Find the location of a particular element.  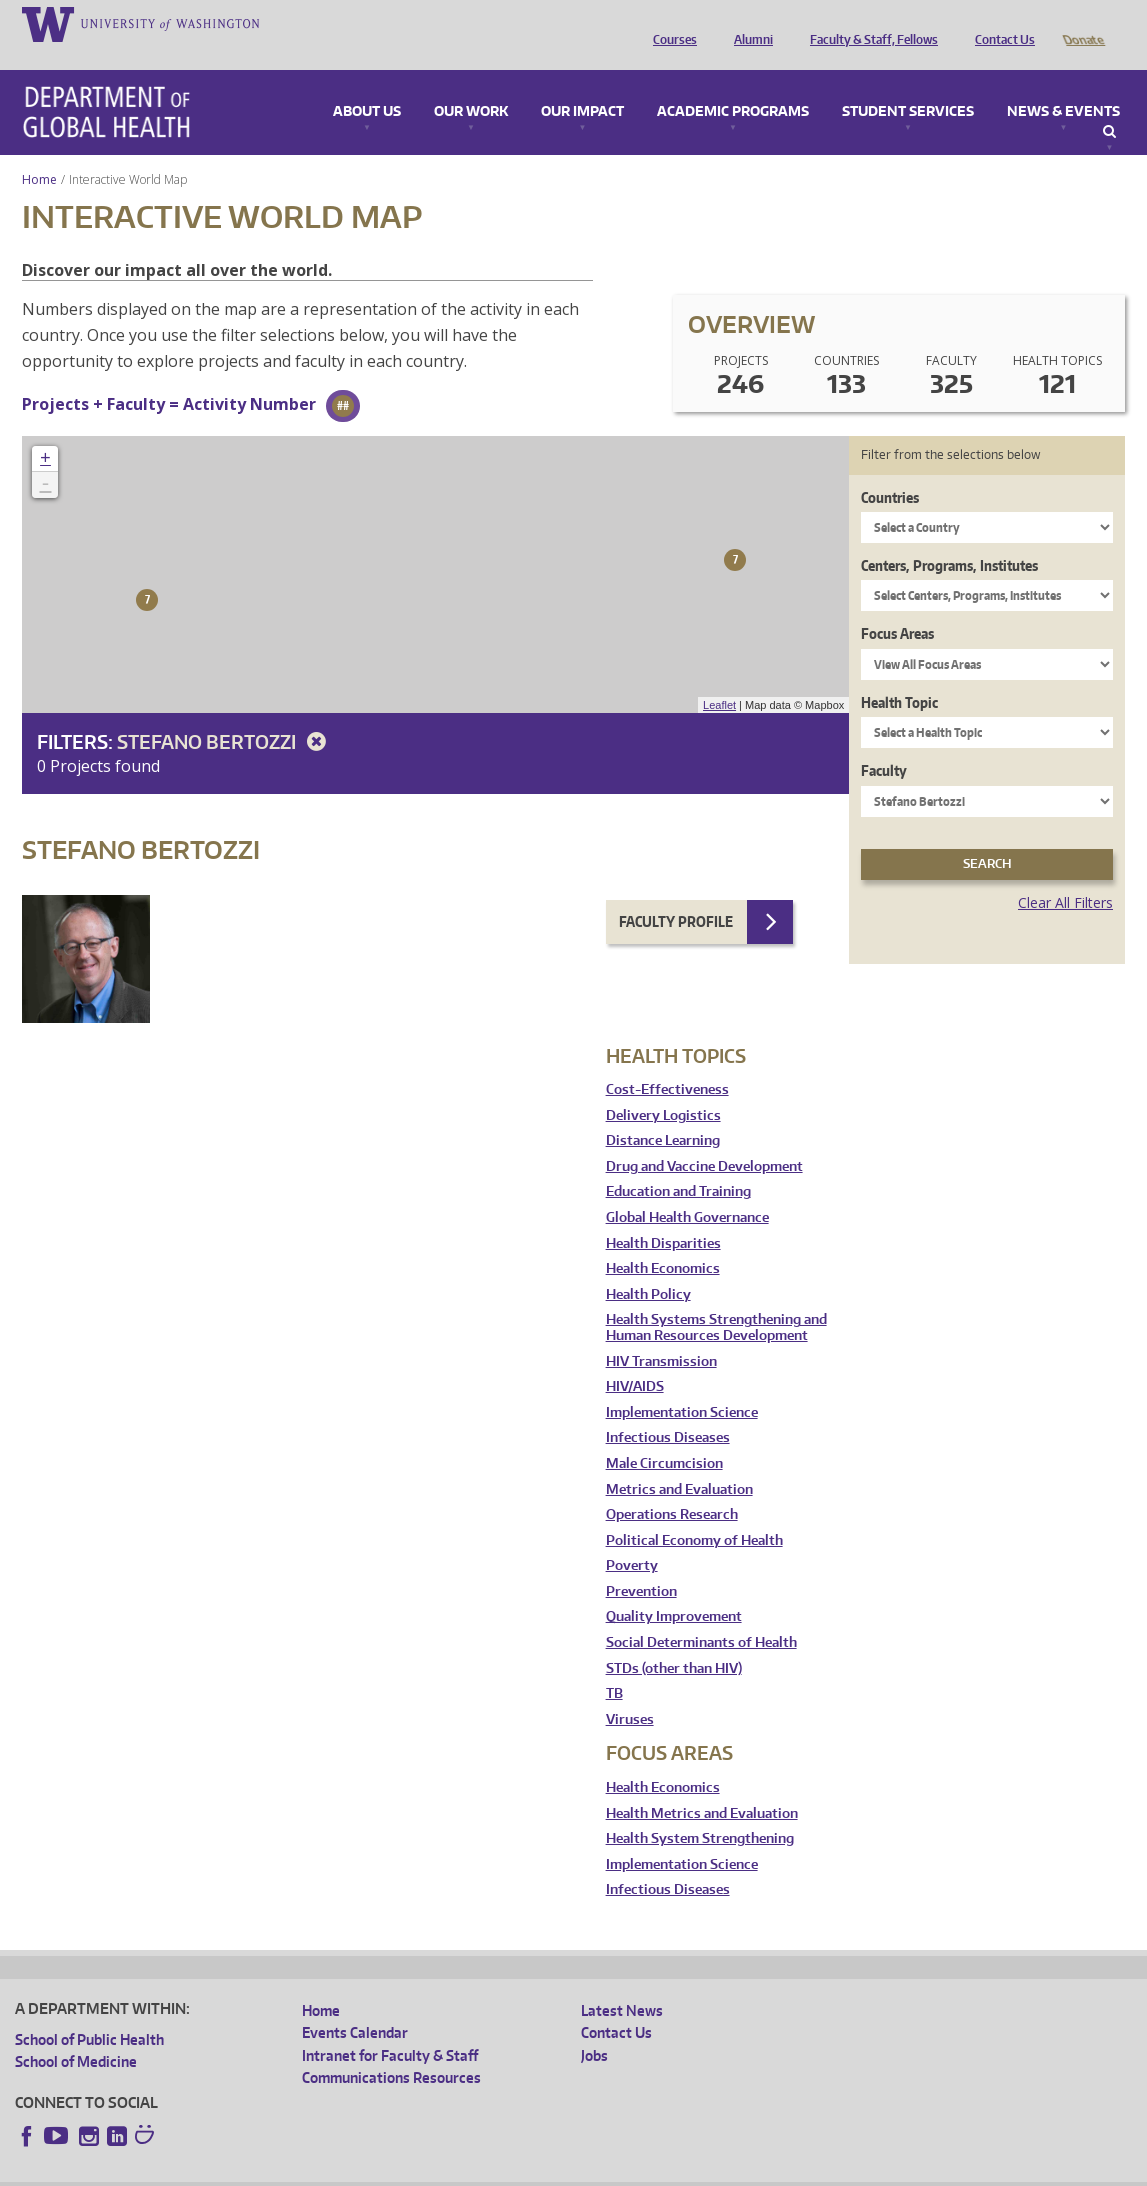

Viruses is located at coordinates (630, 1691).